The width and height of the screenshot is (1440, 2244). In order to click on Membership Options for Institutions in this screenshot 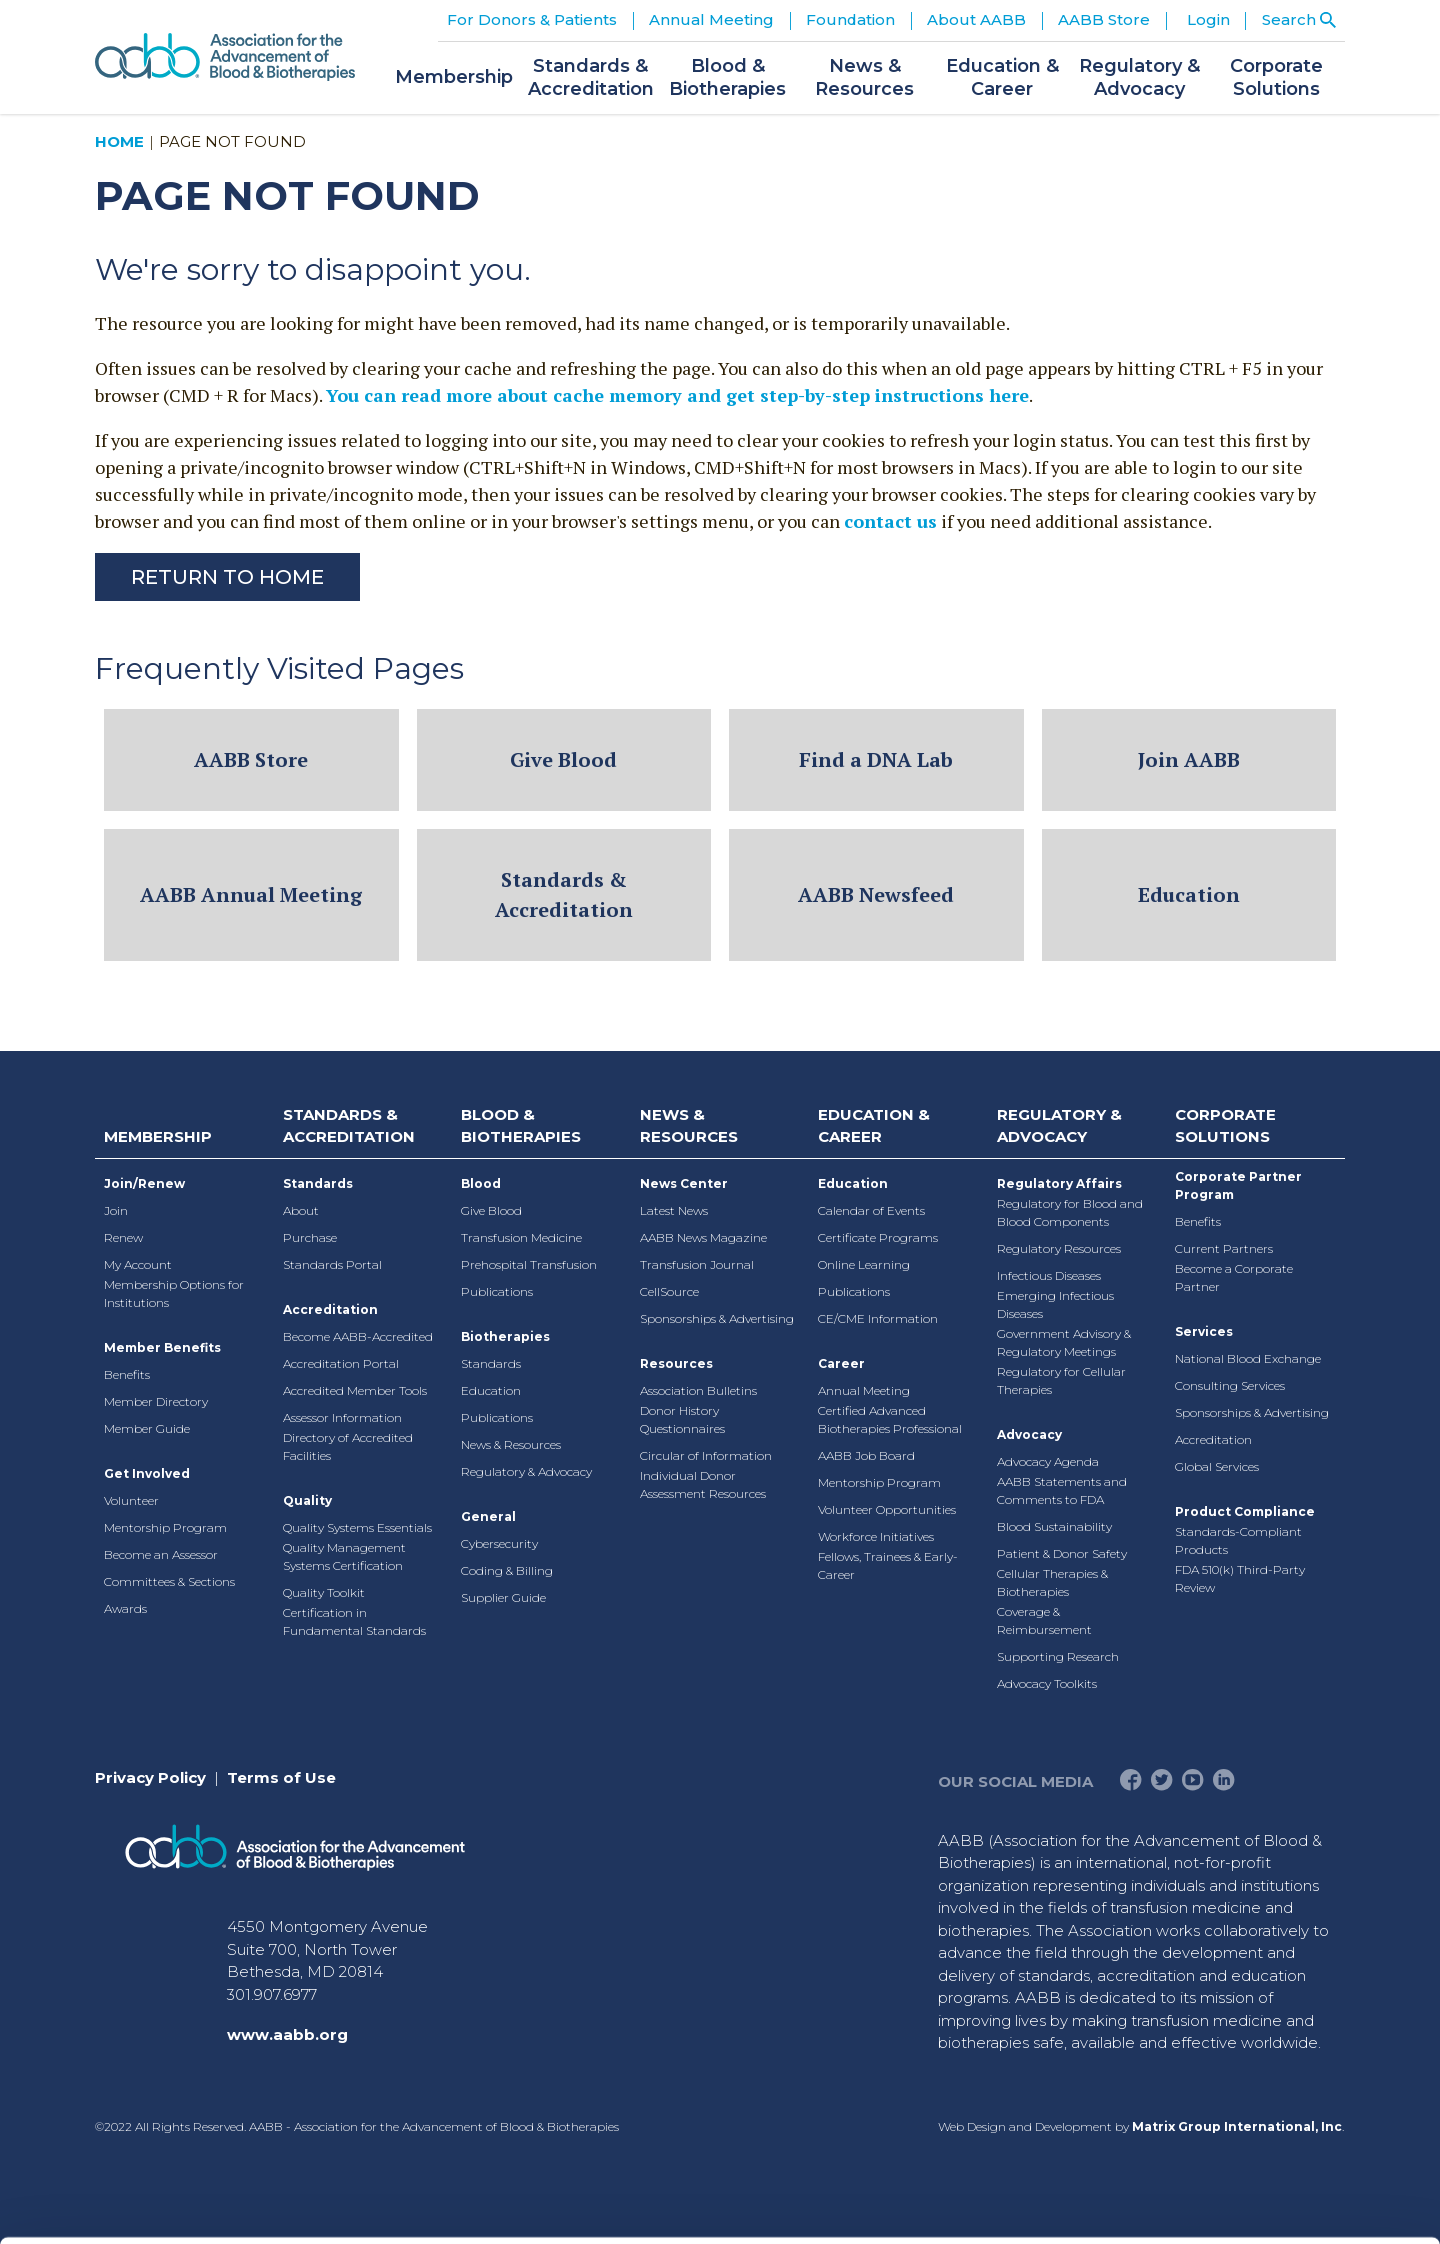, I will do `click(174, 1293)`.